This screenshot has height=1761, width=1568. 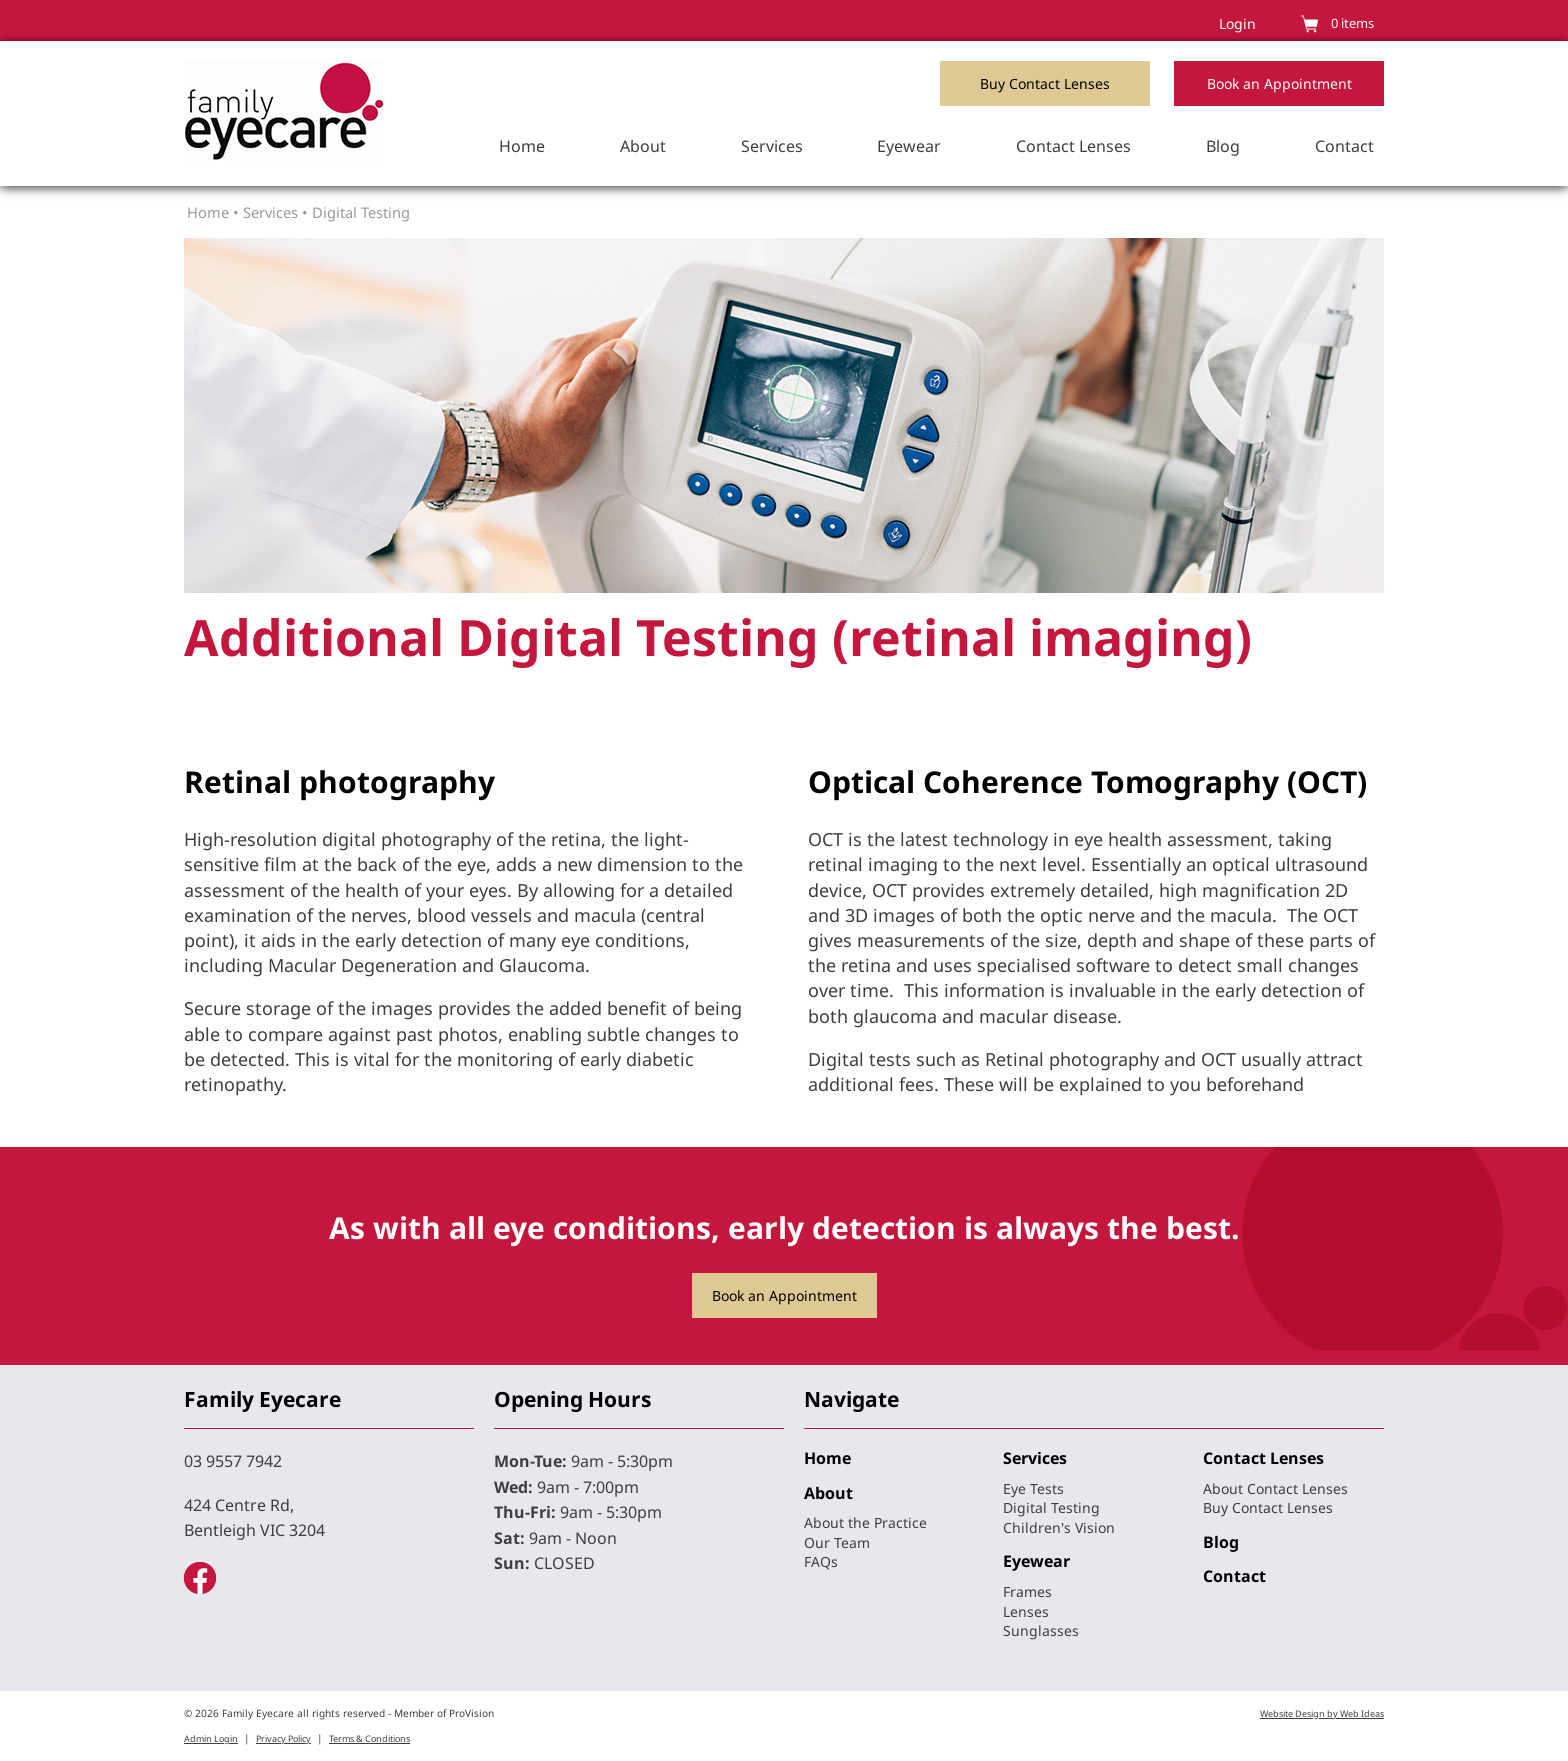 I want to click on Lenses, so click(x=1026, y=1611).